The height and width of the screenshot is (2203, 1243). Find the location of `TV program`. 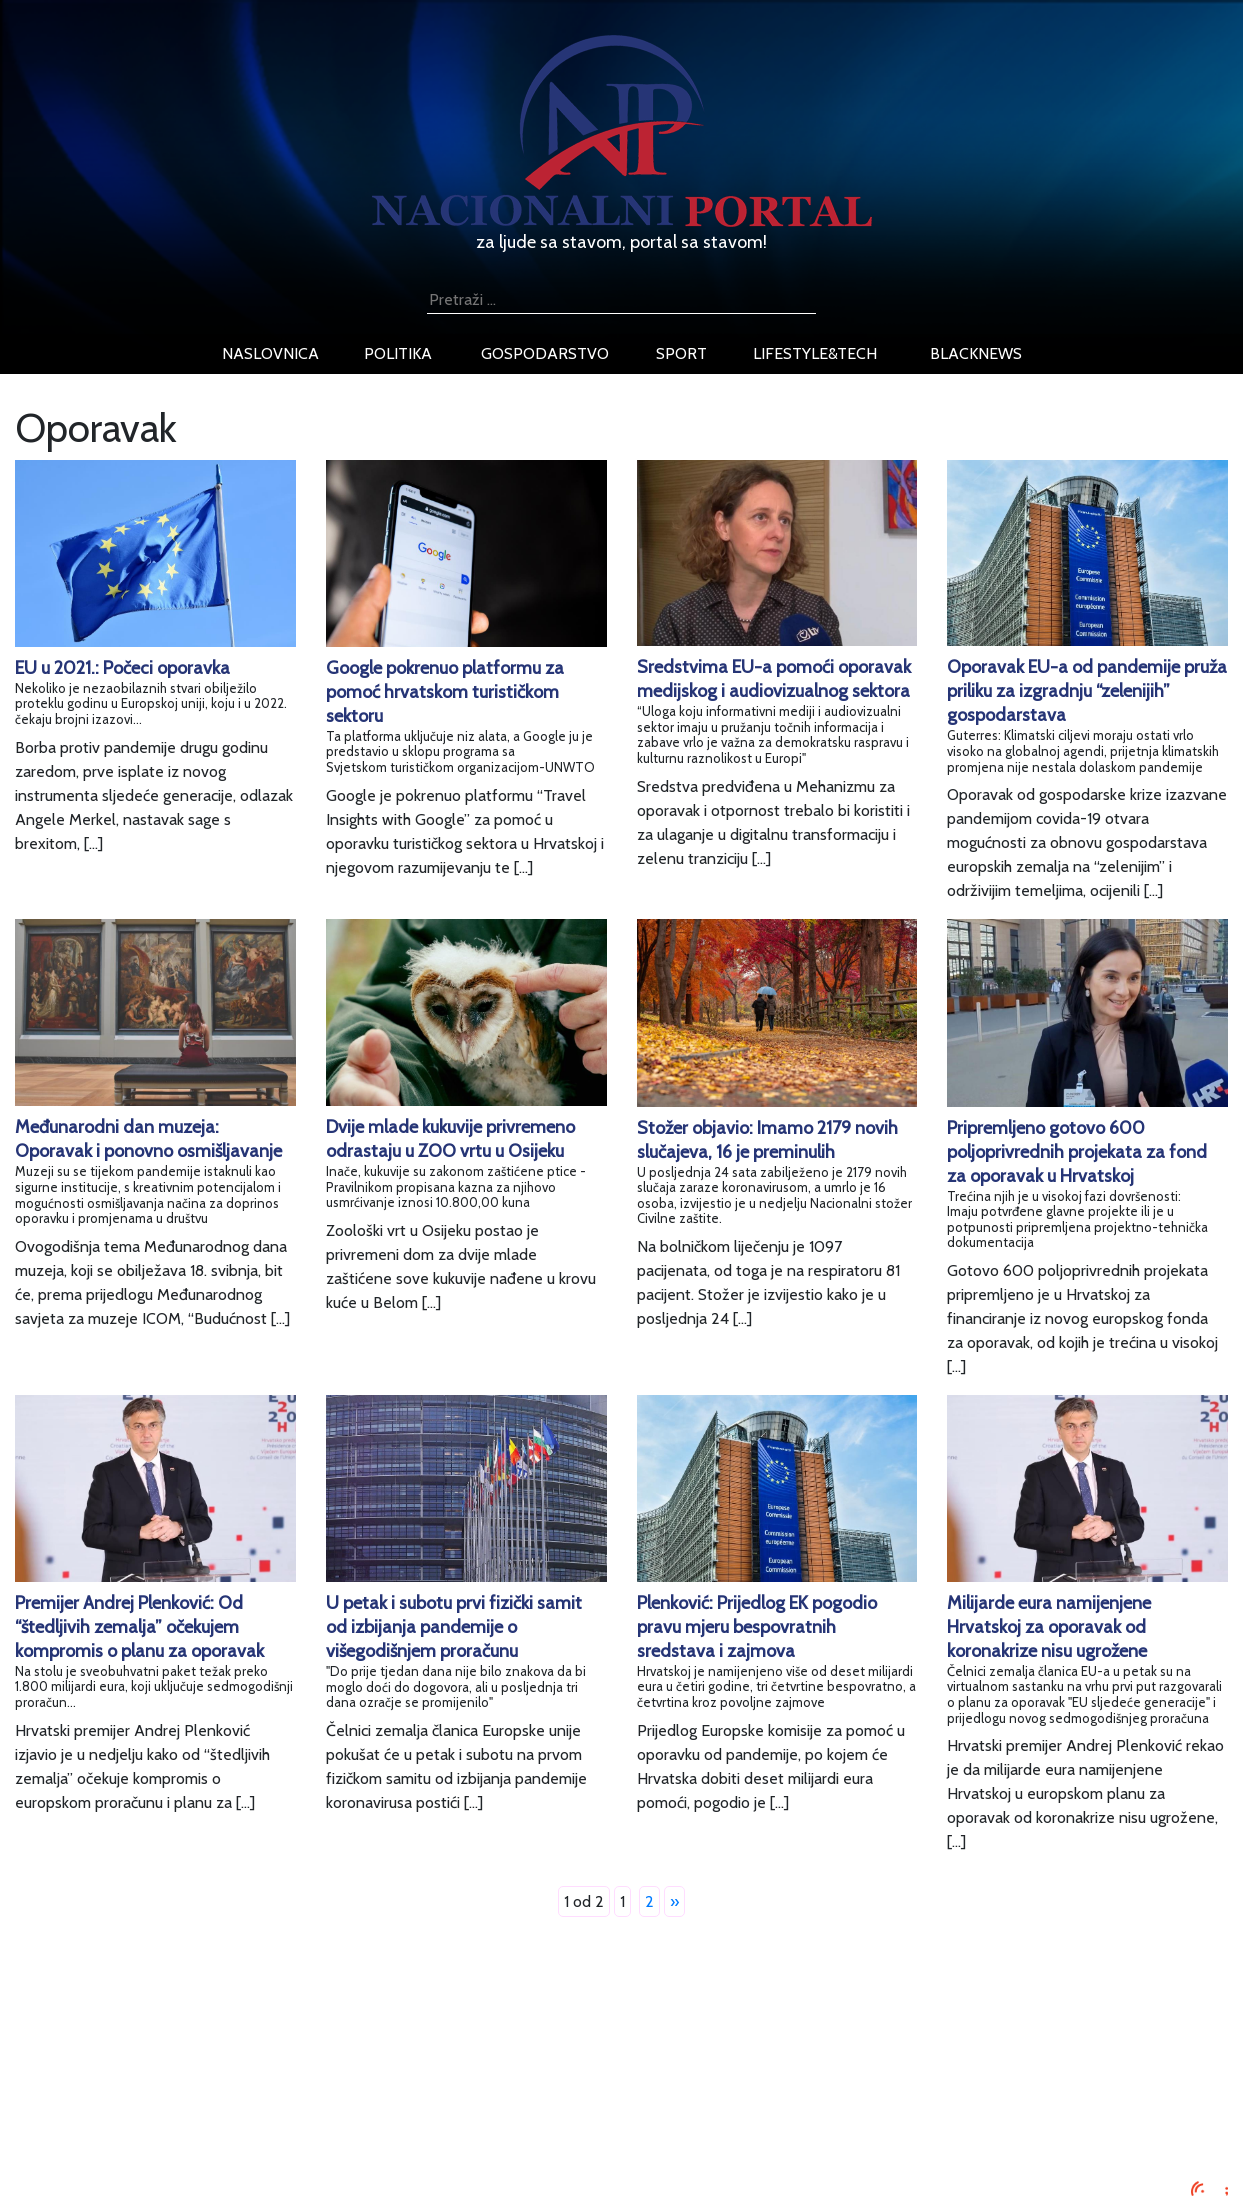

TV program is located at coordinates (212, 2166).